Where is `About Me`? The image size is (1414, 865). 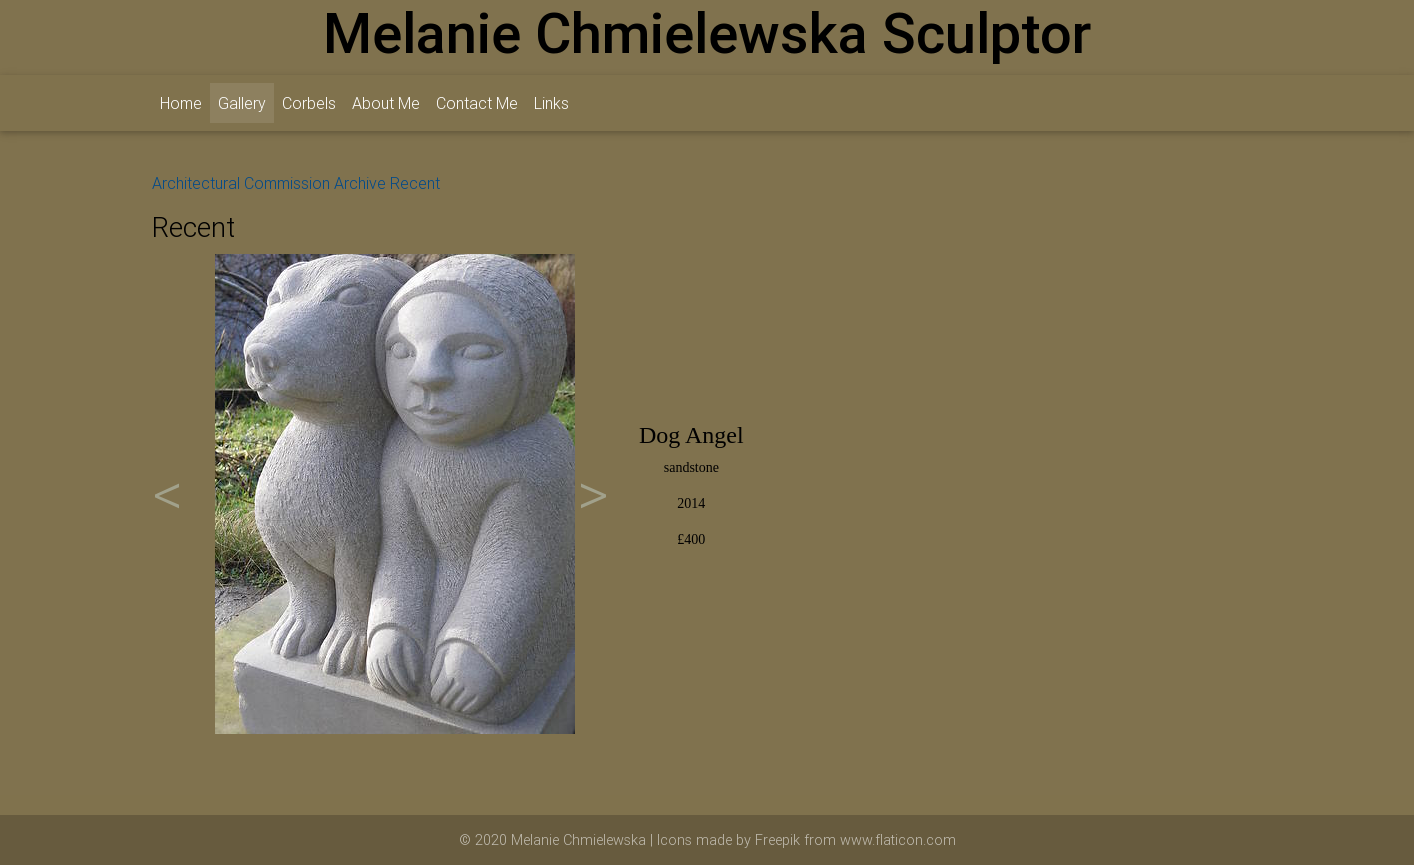
About Me is located at coordinates (386, 103).